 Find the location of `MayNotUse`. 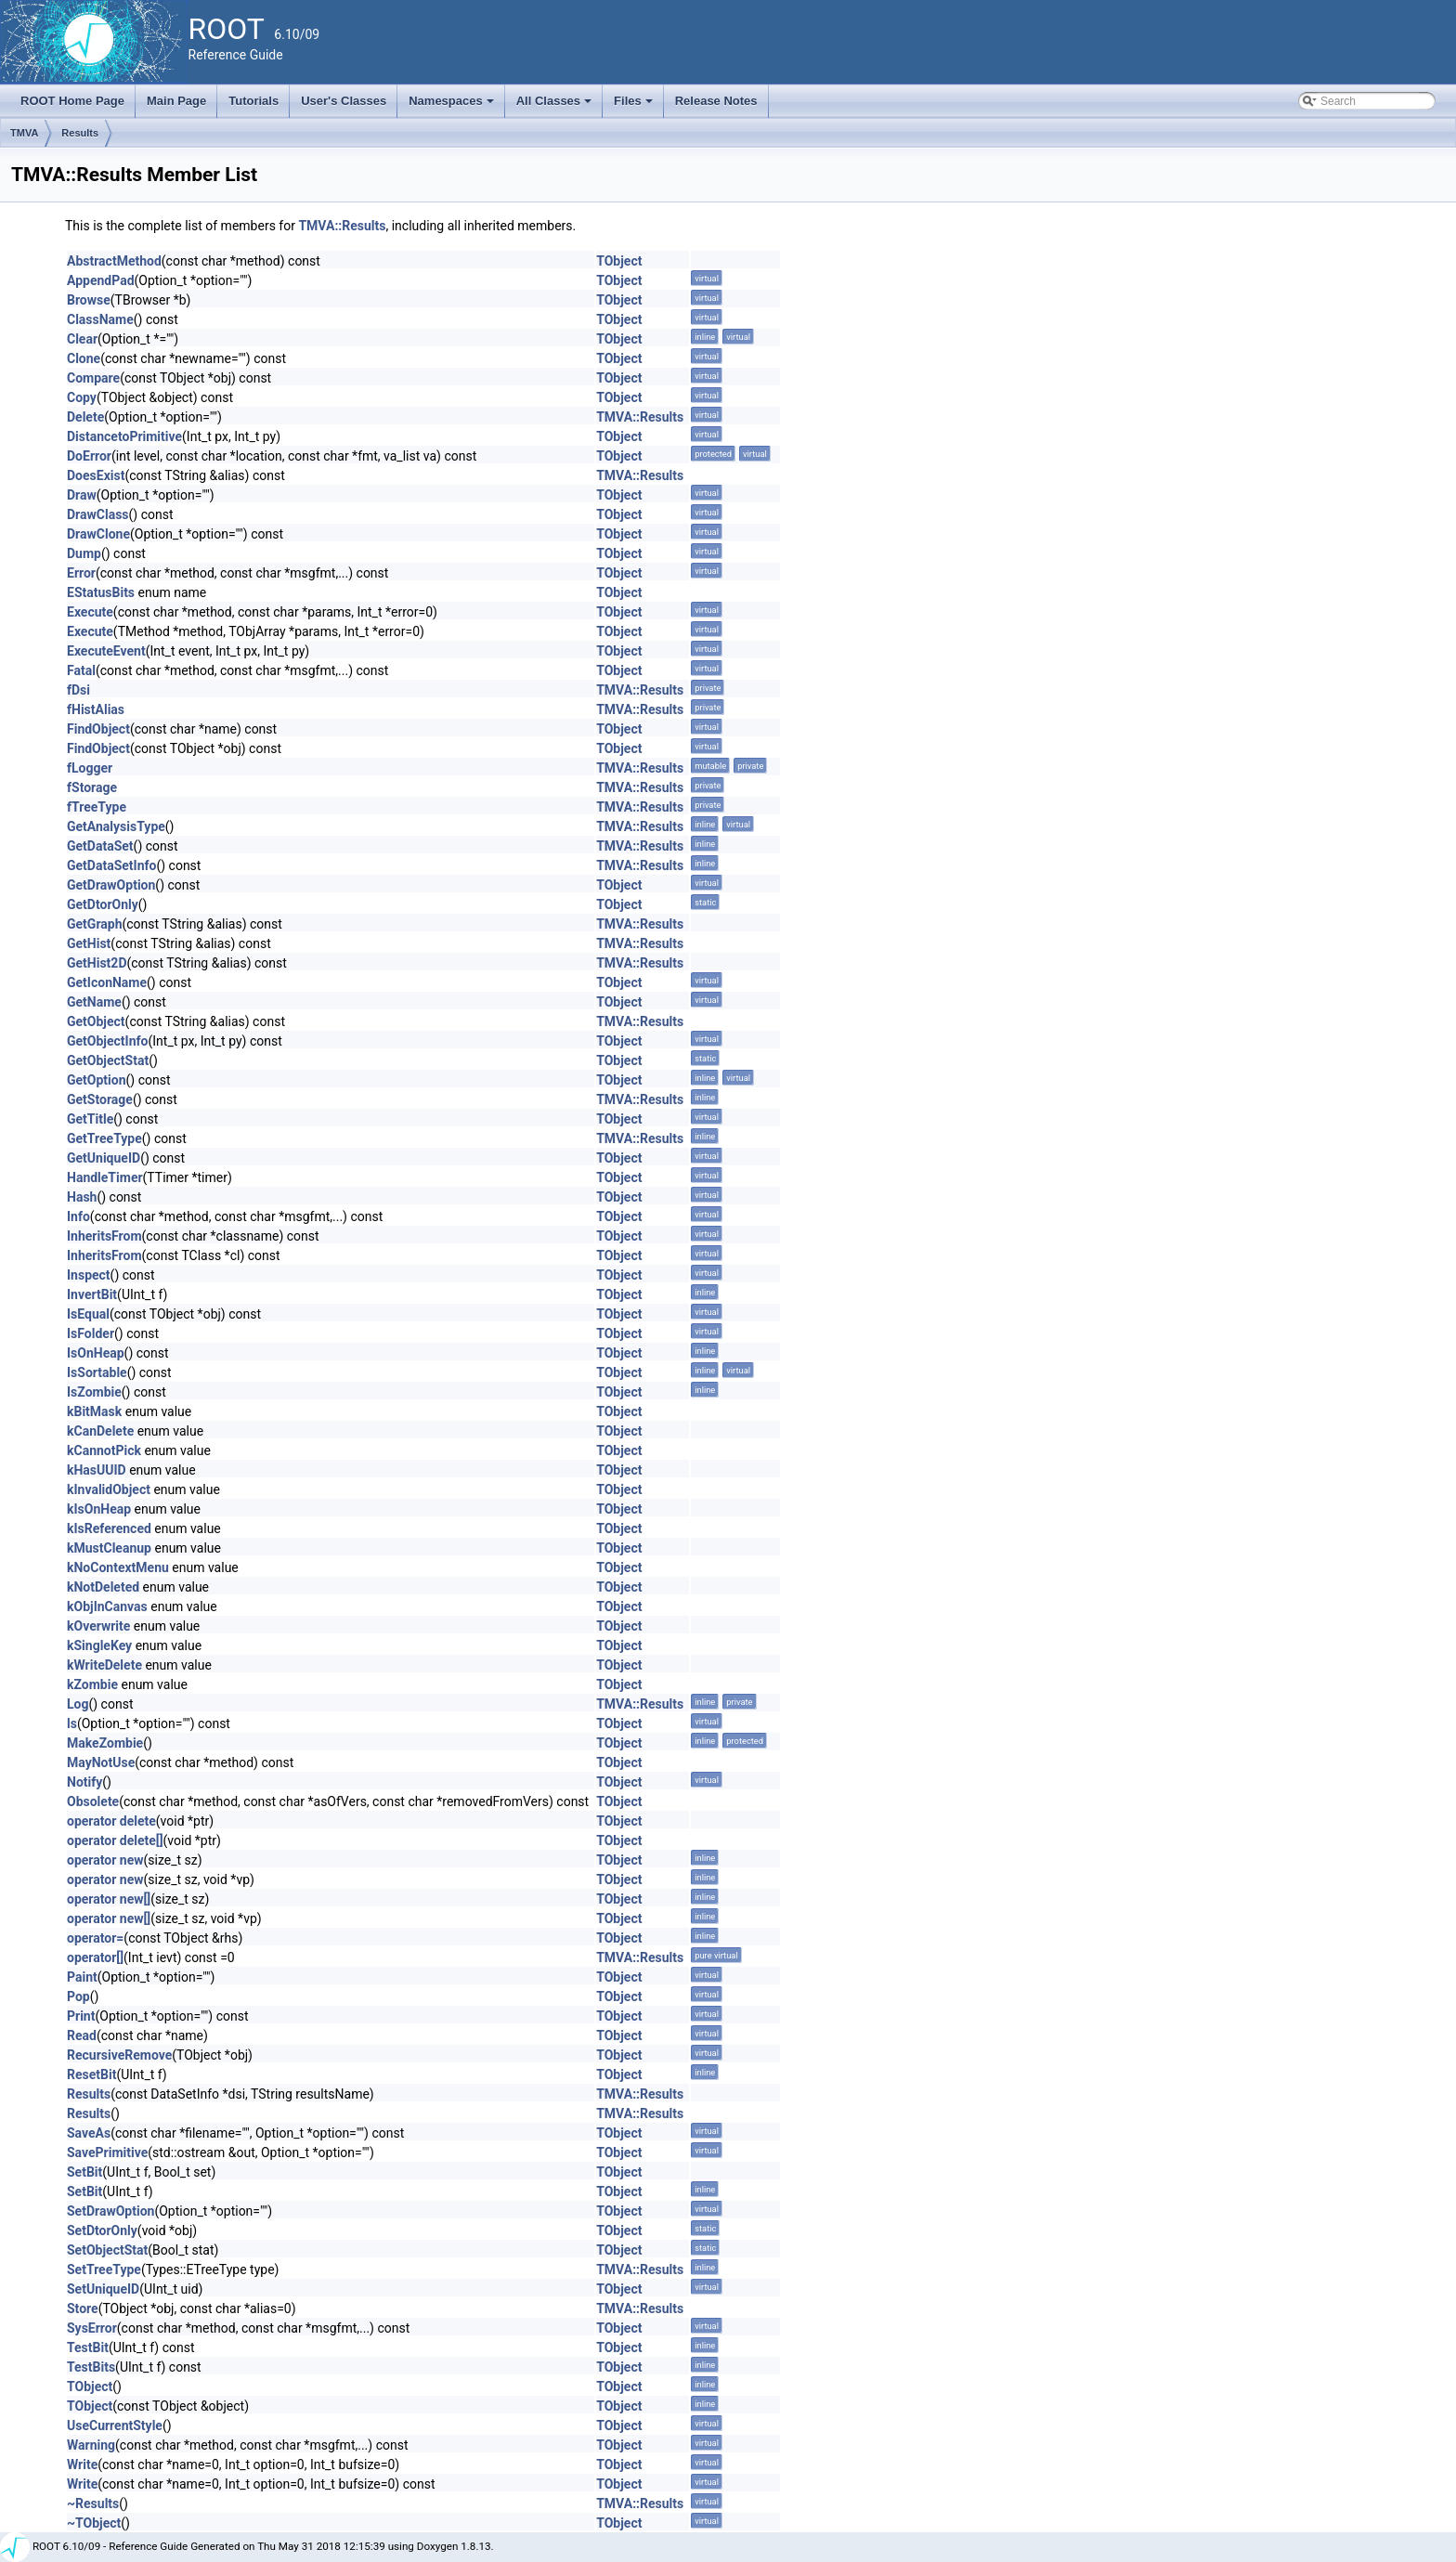

MayNotUse is located at coordinates (101, 1762).